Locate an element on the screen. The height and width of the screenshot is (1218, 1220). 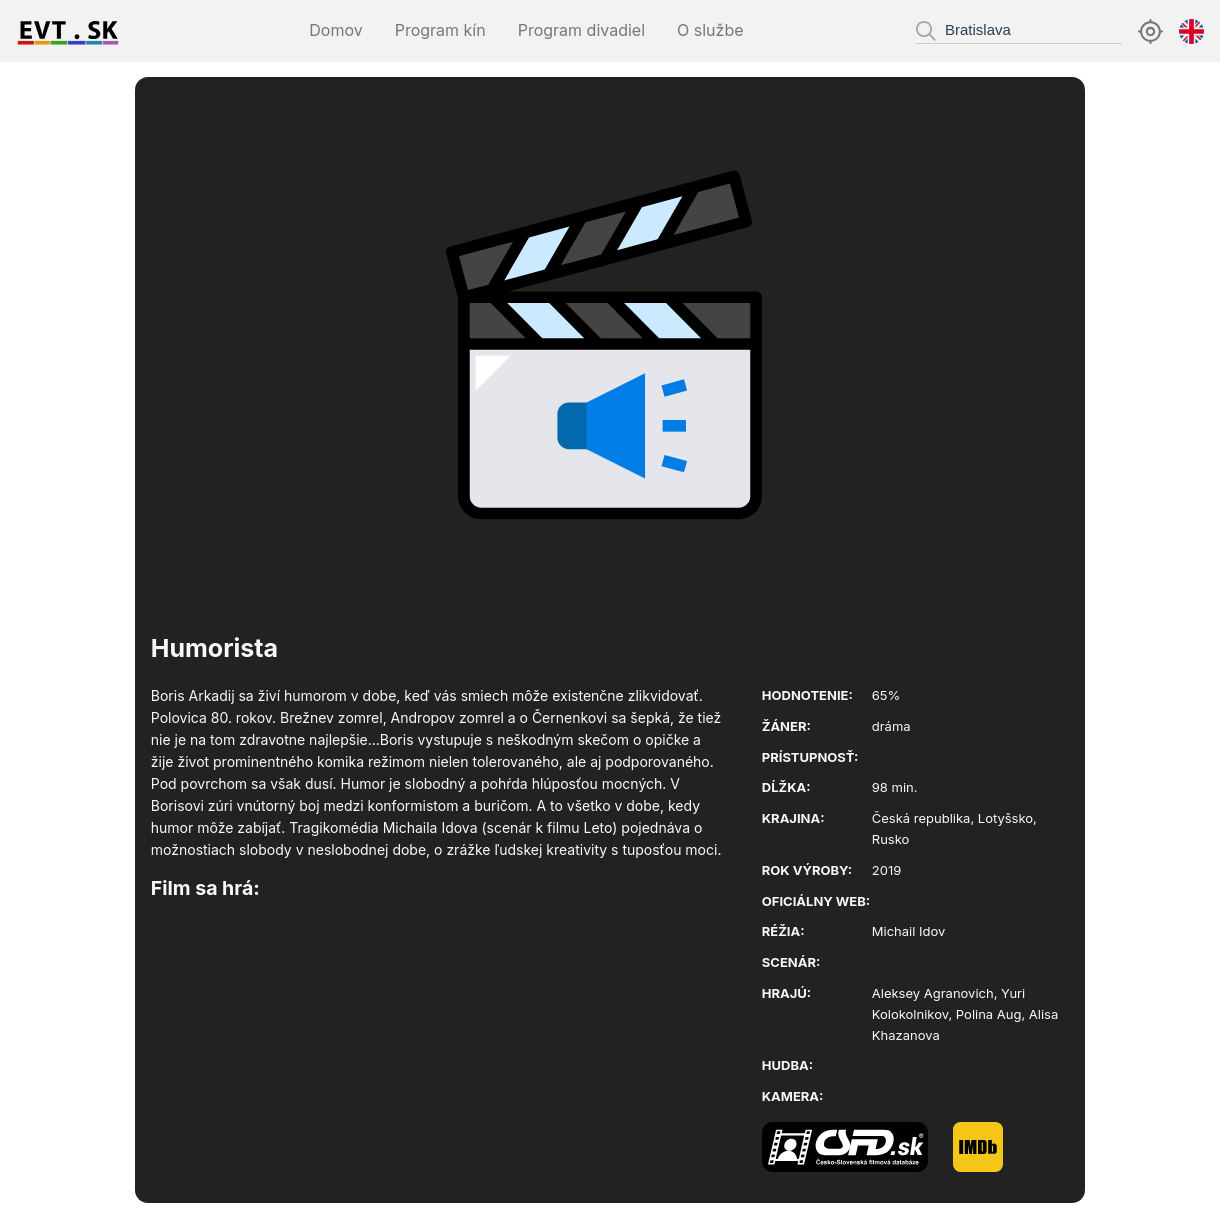
Program divadiel is located at coordinates (581, 30).